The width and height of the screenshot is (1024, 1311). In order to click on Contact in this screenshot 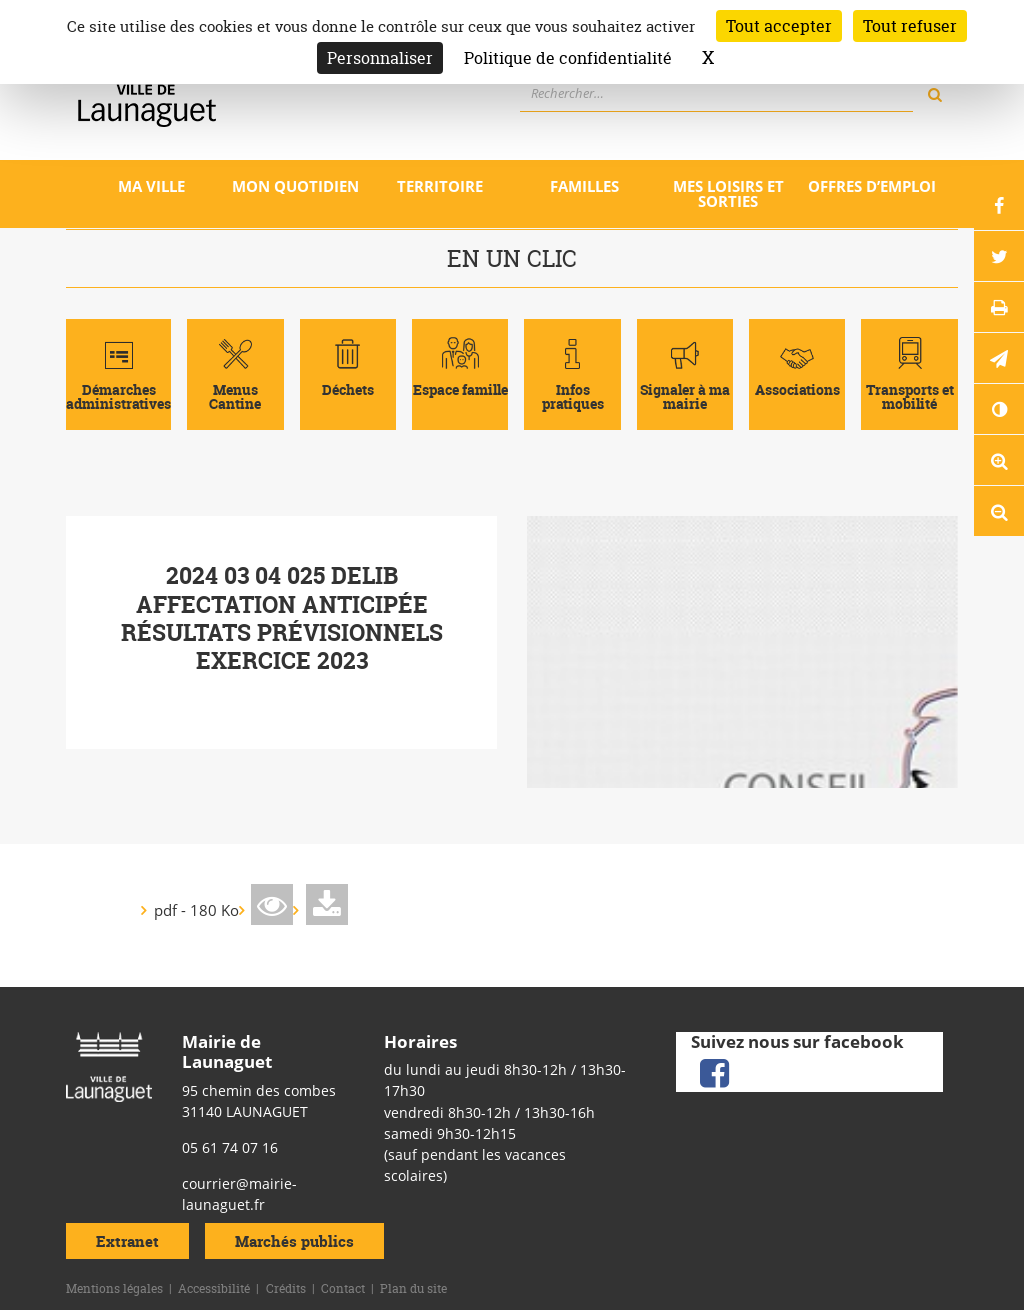, I will do `click(343, 1288)`.